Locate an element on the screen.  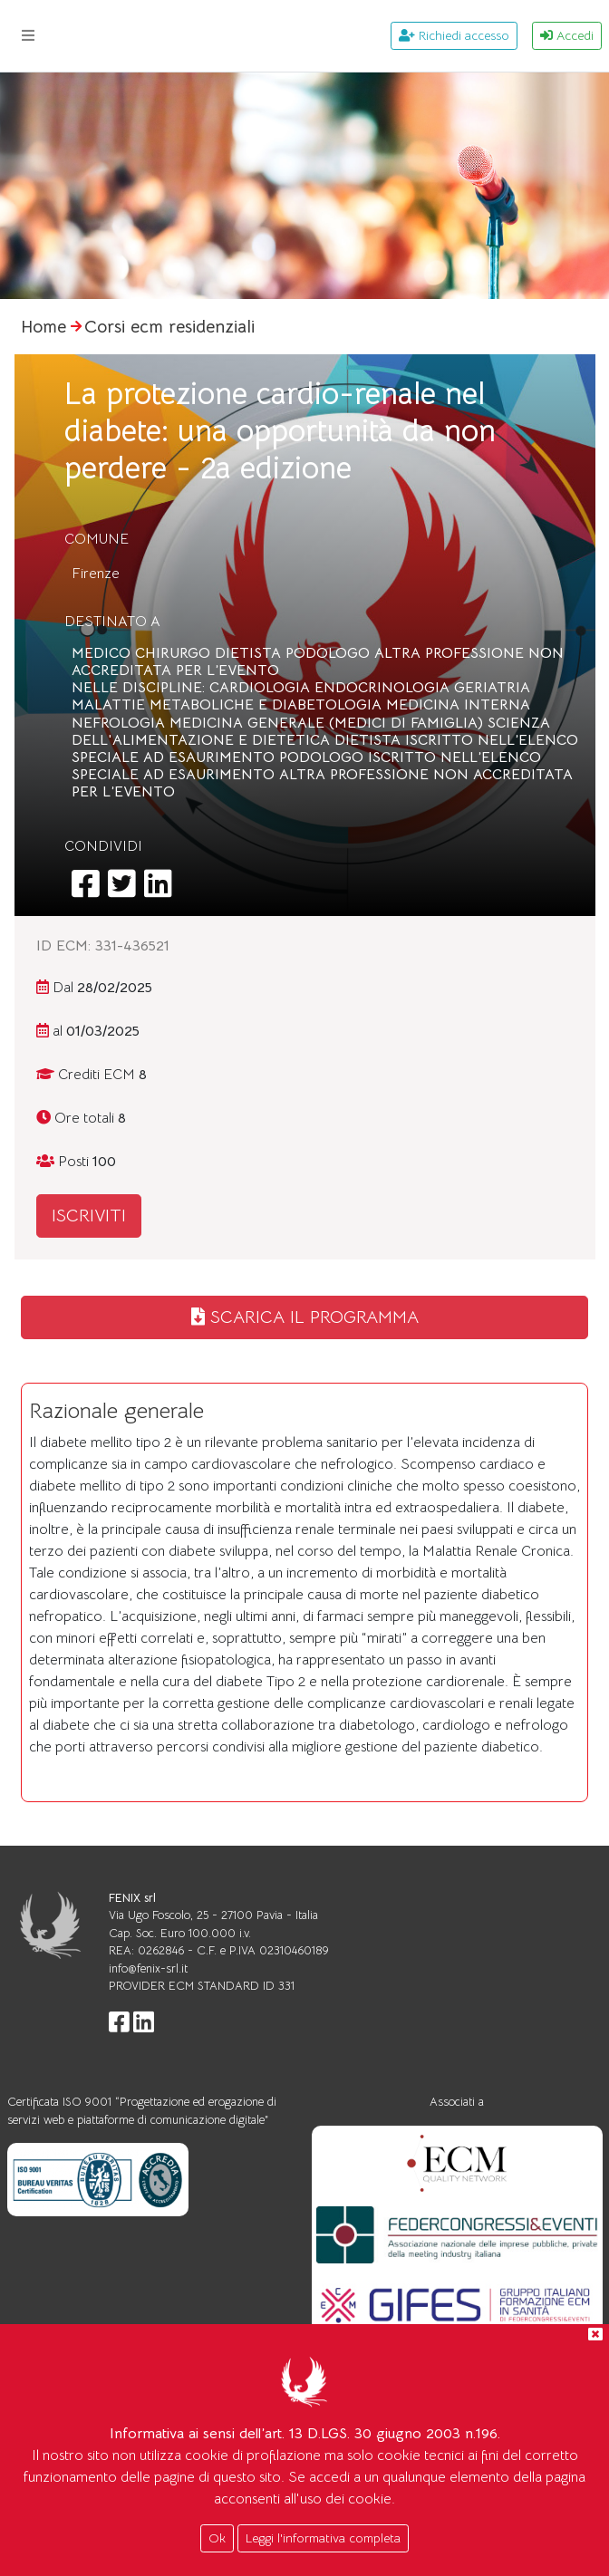
ISCRIVITI is located at coordinates (89, 1215).